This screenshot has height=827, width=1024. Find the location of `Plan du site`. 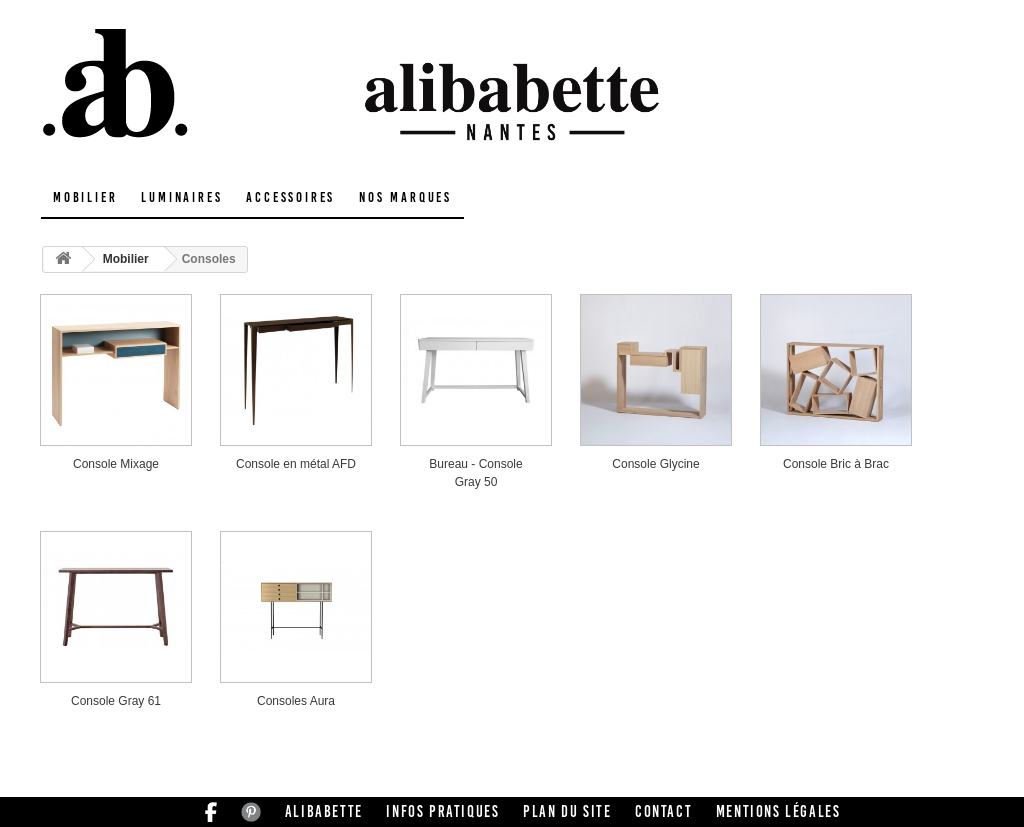

Plan du site is located at coordinates (567, 811).